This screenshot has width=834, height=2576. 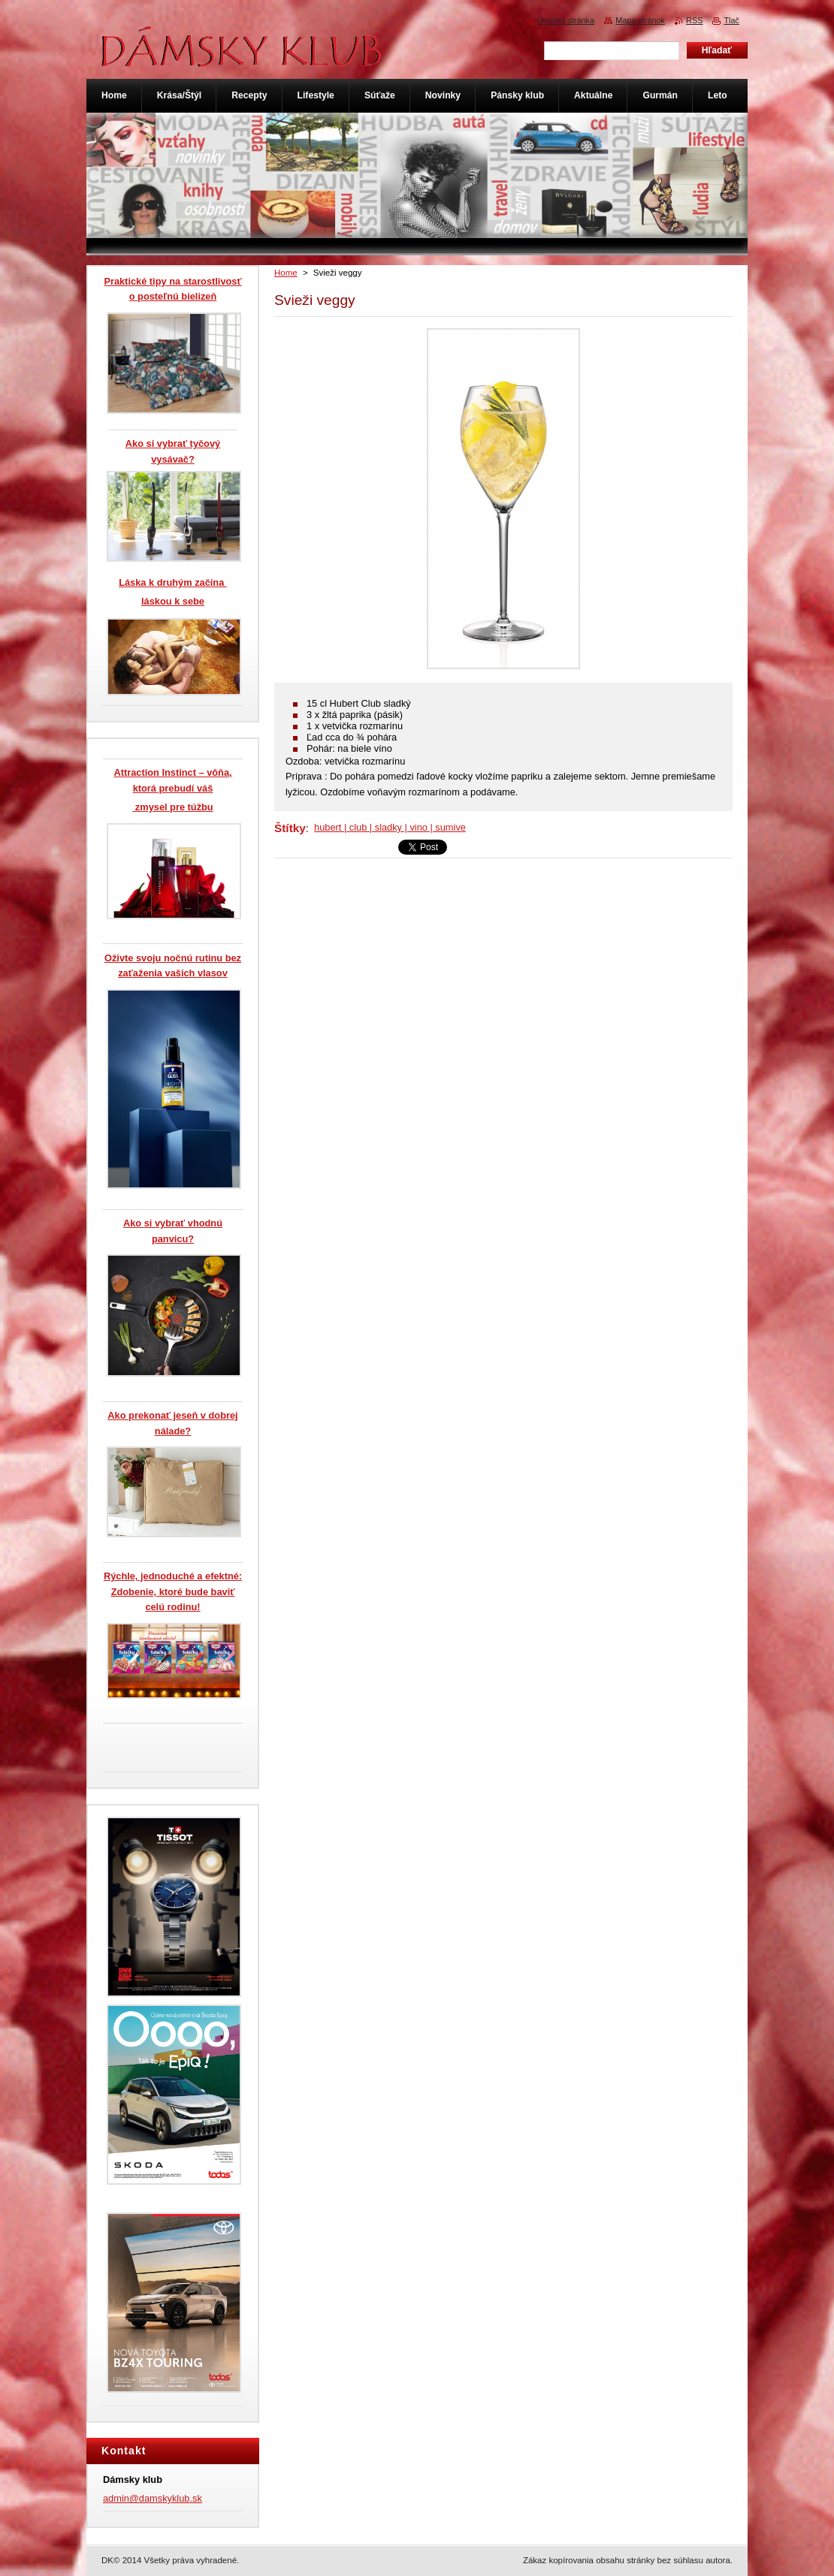 What do you see at coordinates (390, 827) in the screenshot?
I see `hubert | club | sladky | vino | sumive` at bounding box center [390, 827].